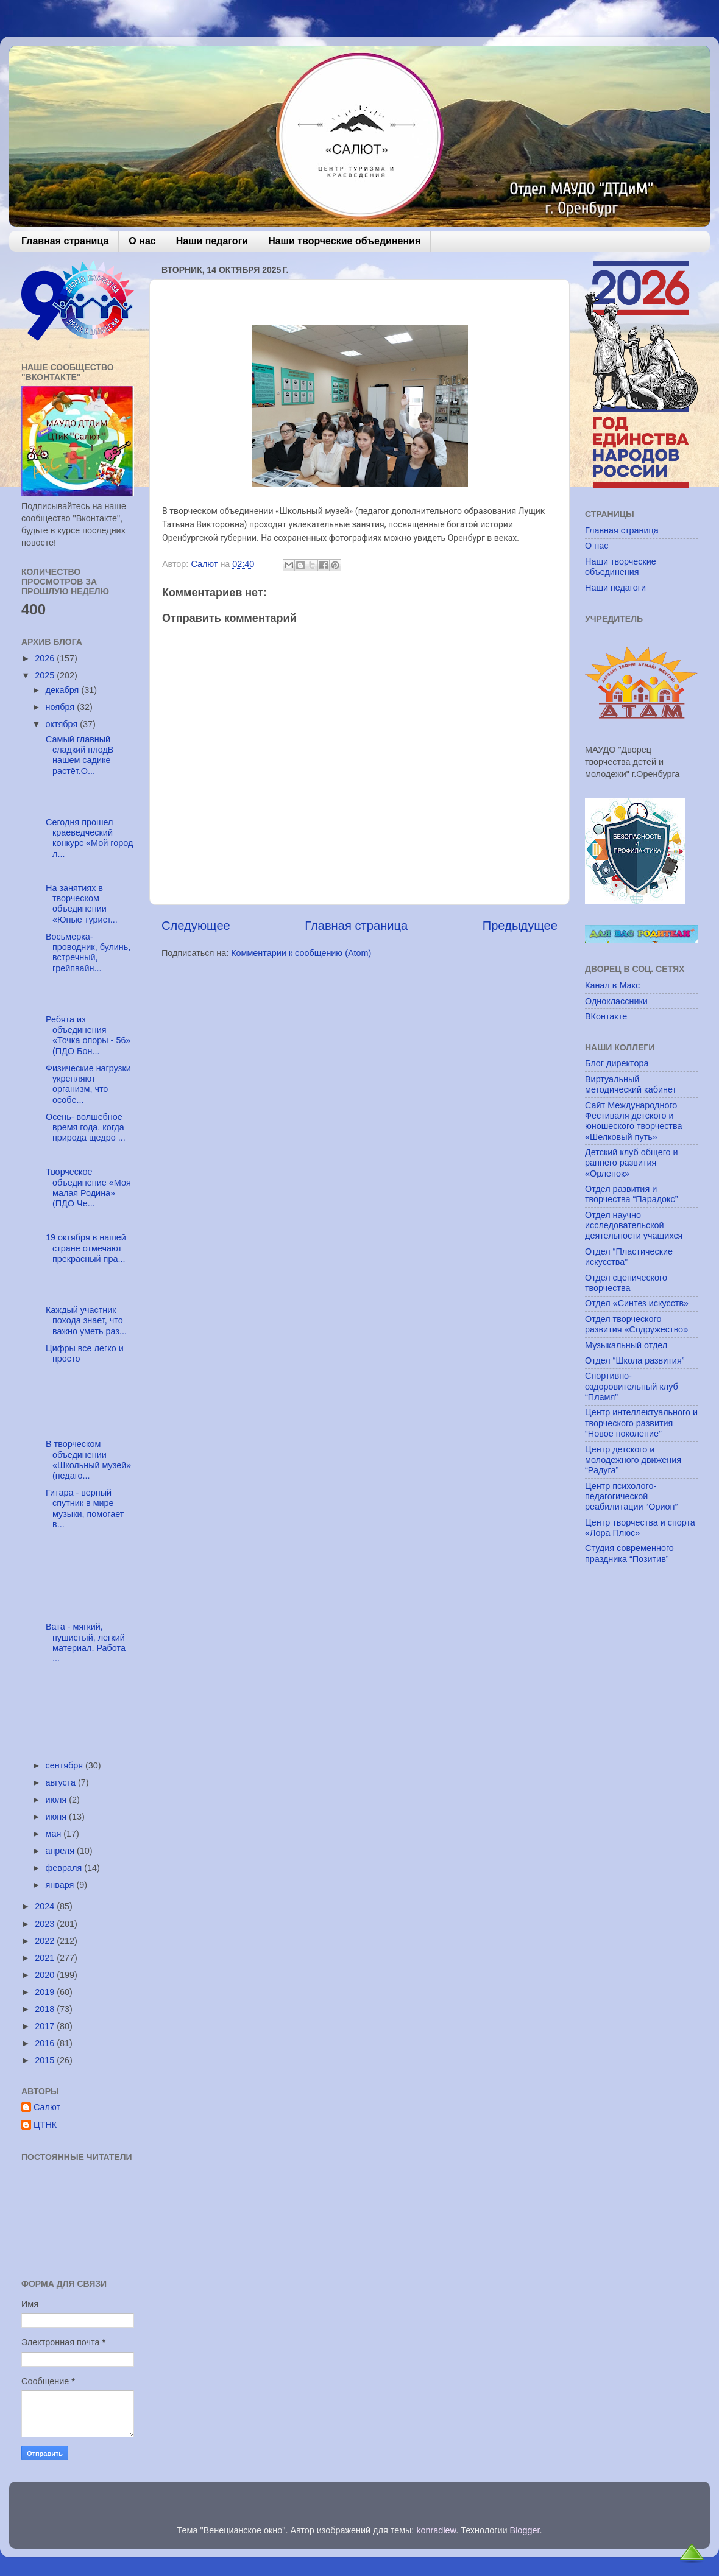 This screenshot has height=2576, width=719. Describe the element at coordinates (525, 2530) in the screenshot. I see `Blogger` at that location.